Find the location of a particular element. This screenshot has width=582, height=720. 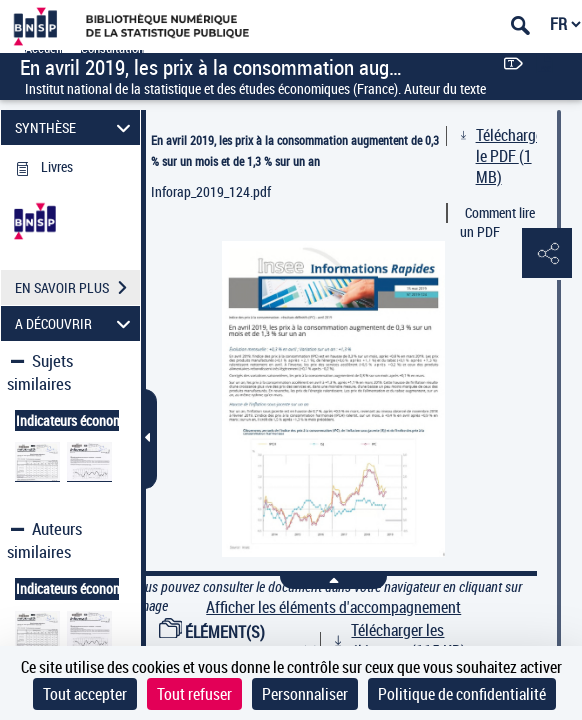

[button] is located at coordinates (547, 254).